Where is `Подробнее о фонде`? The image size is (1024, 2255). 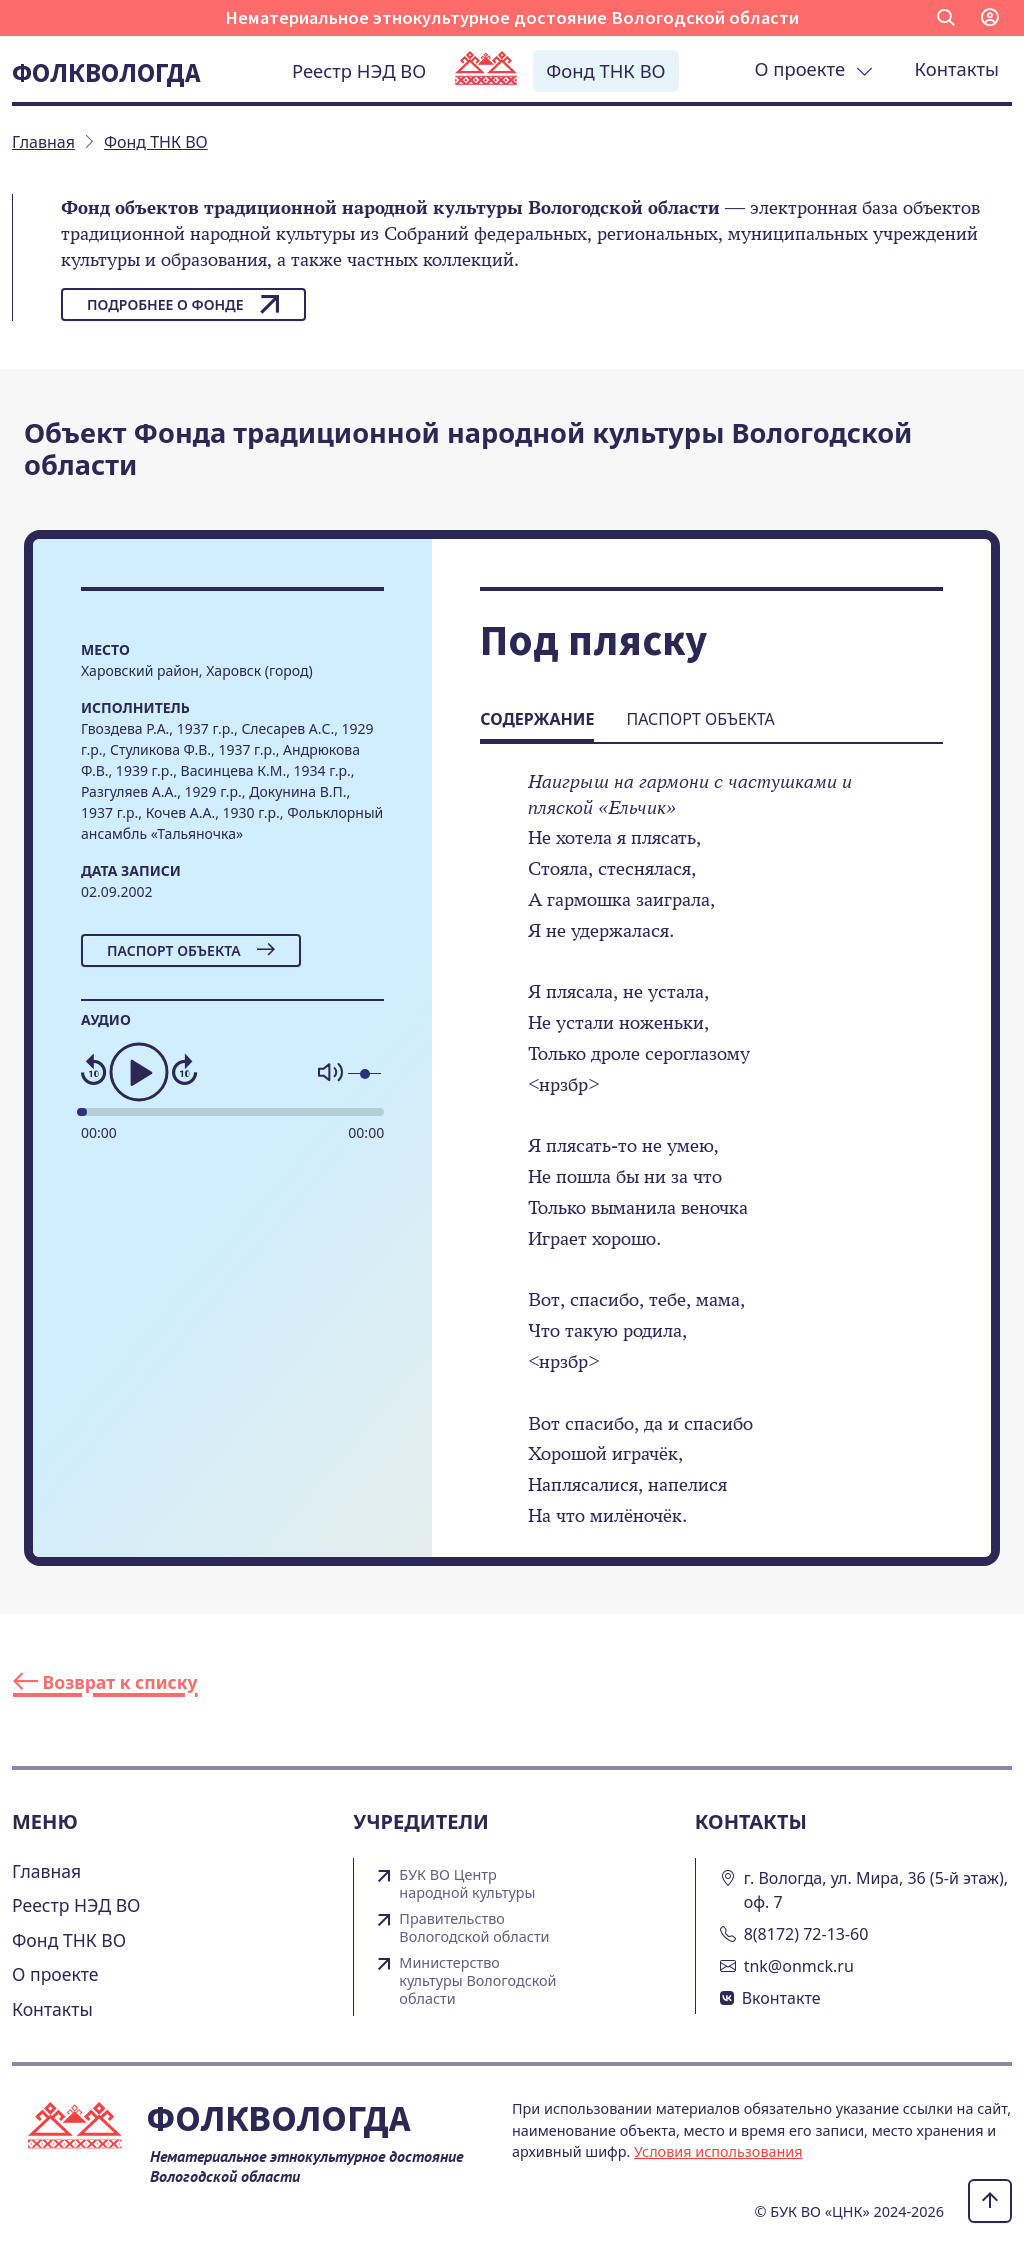
Подробнее о фонде is located at coordinates (183, 304).